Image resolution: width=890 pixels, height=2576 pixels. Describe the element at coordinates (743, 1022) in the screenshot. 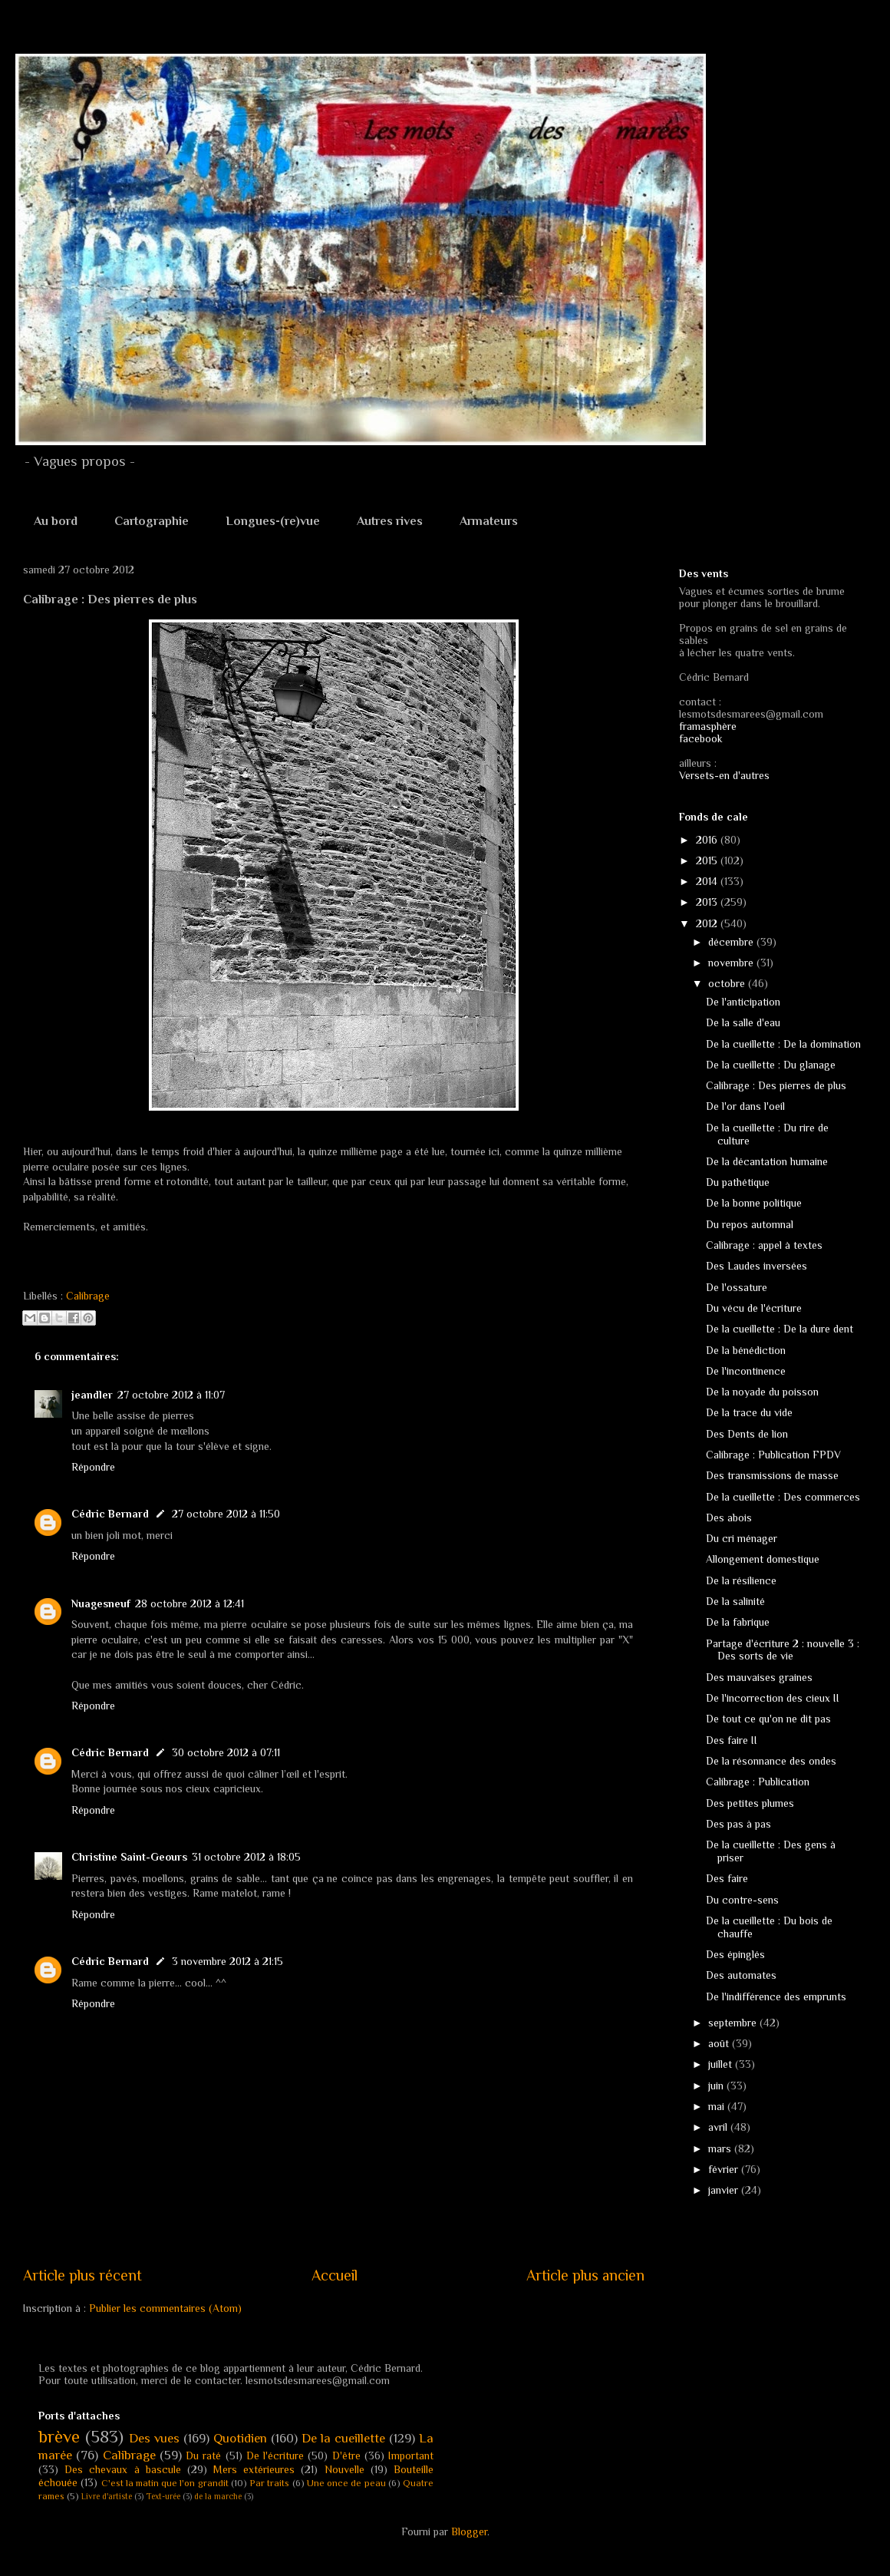

I see `De la salle d'eau` at that location.